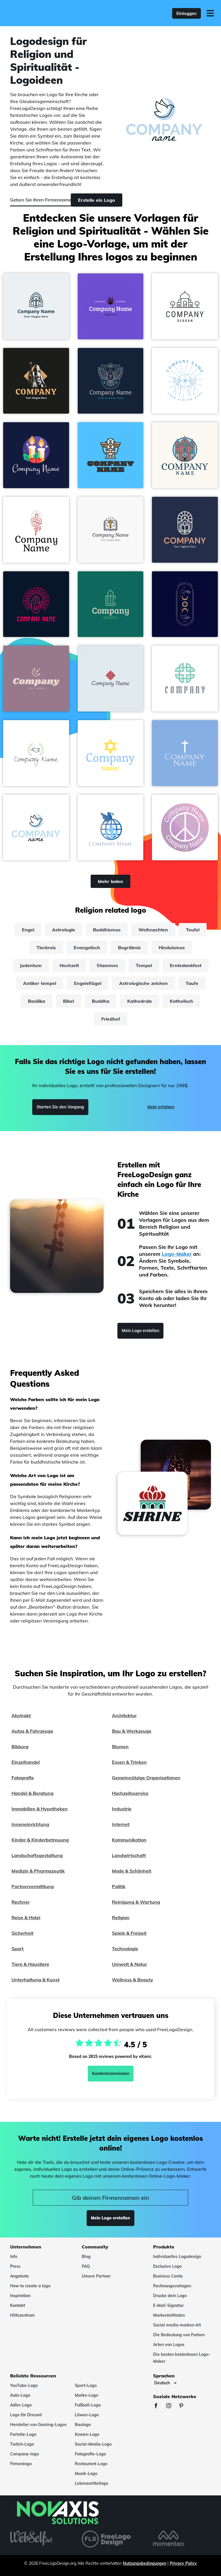  What do you see at coordinates (86, 2473) in the screenshot?
I see `Musik-Logo` at bounding box center [86, 2473].